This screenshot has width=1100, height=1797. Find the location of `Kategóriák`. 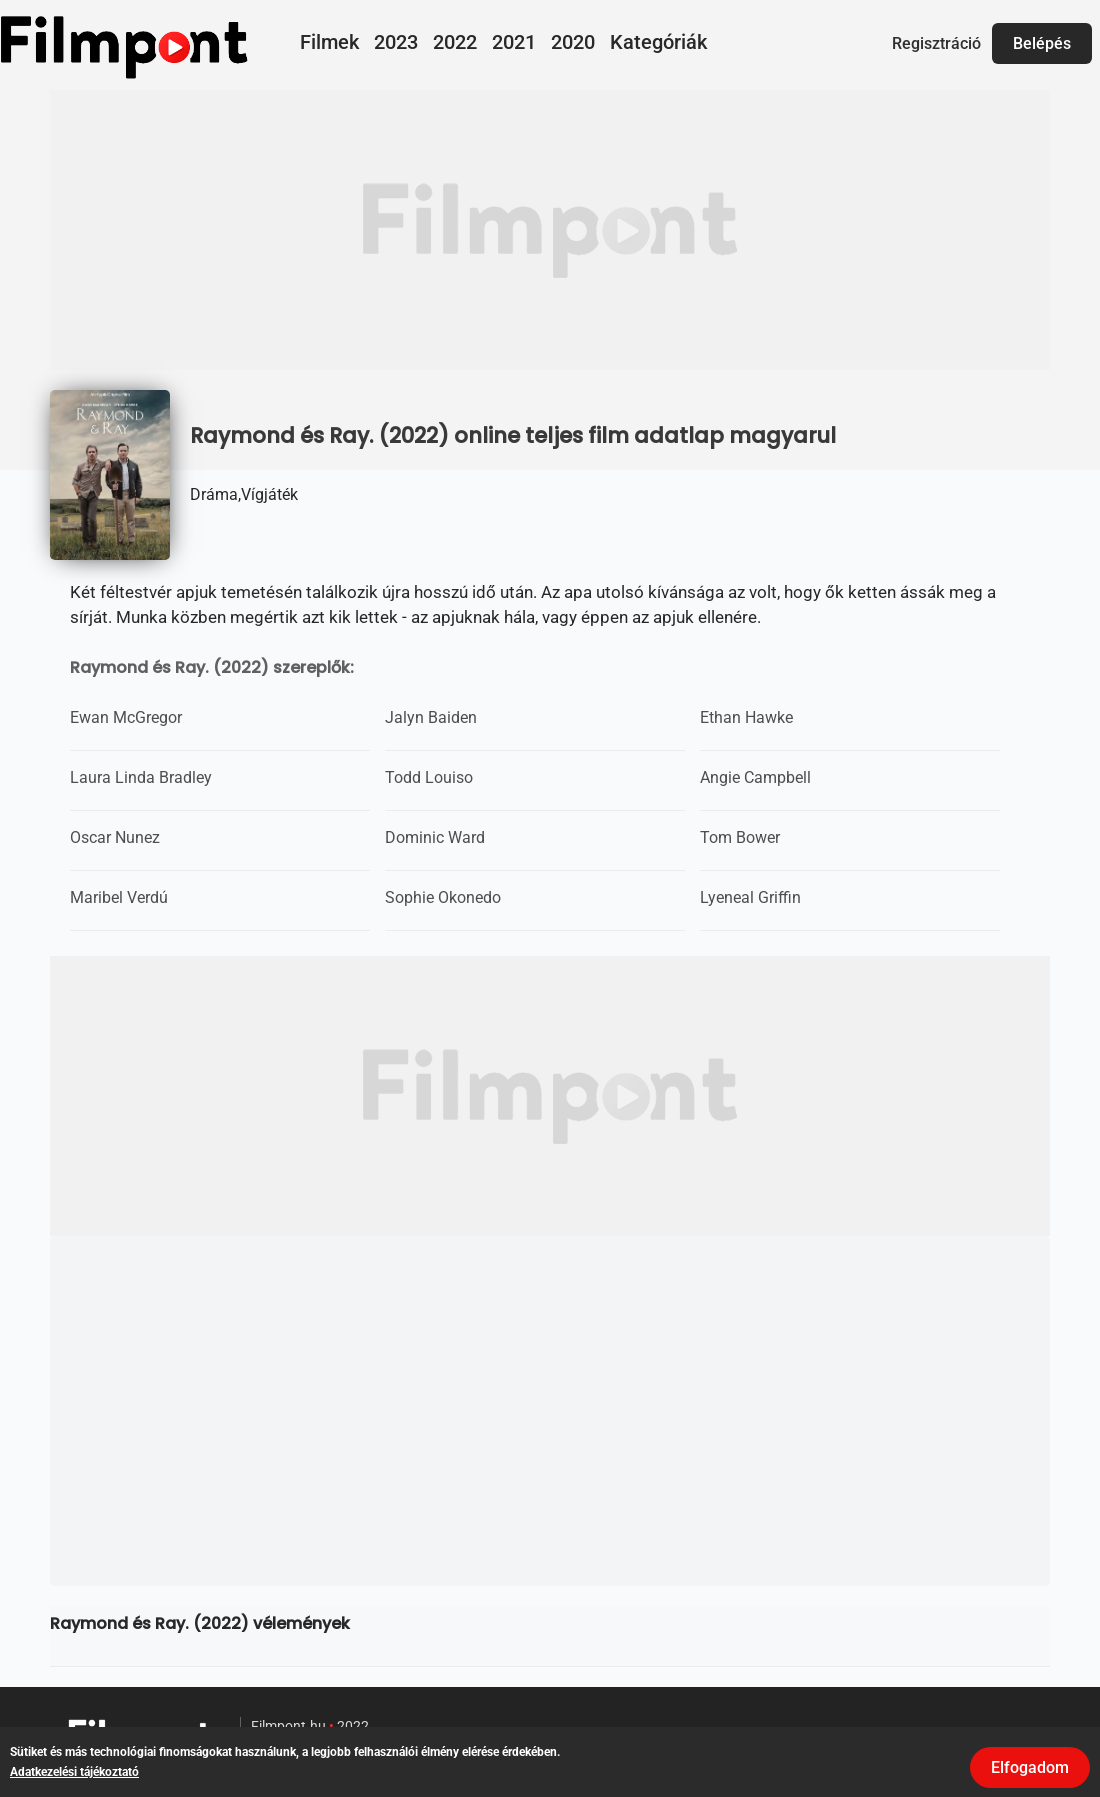

Kategóriák is located at coordinates (658, 42).